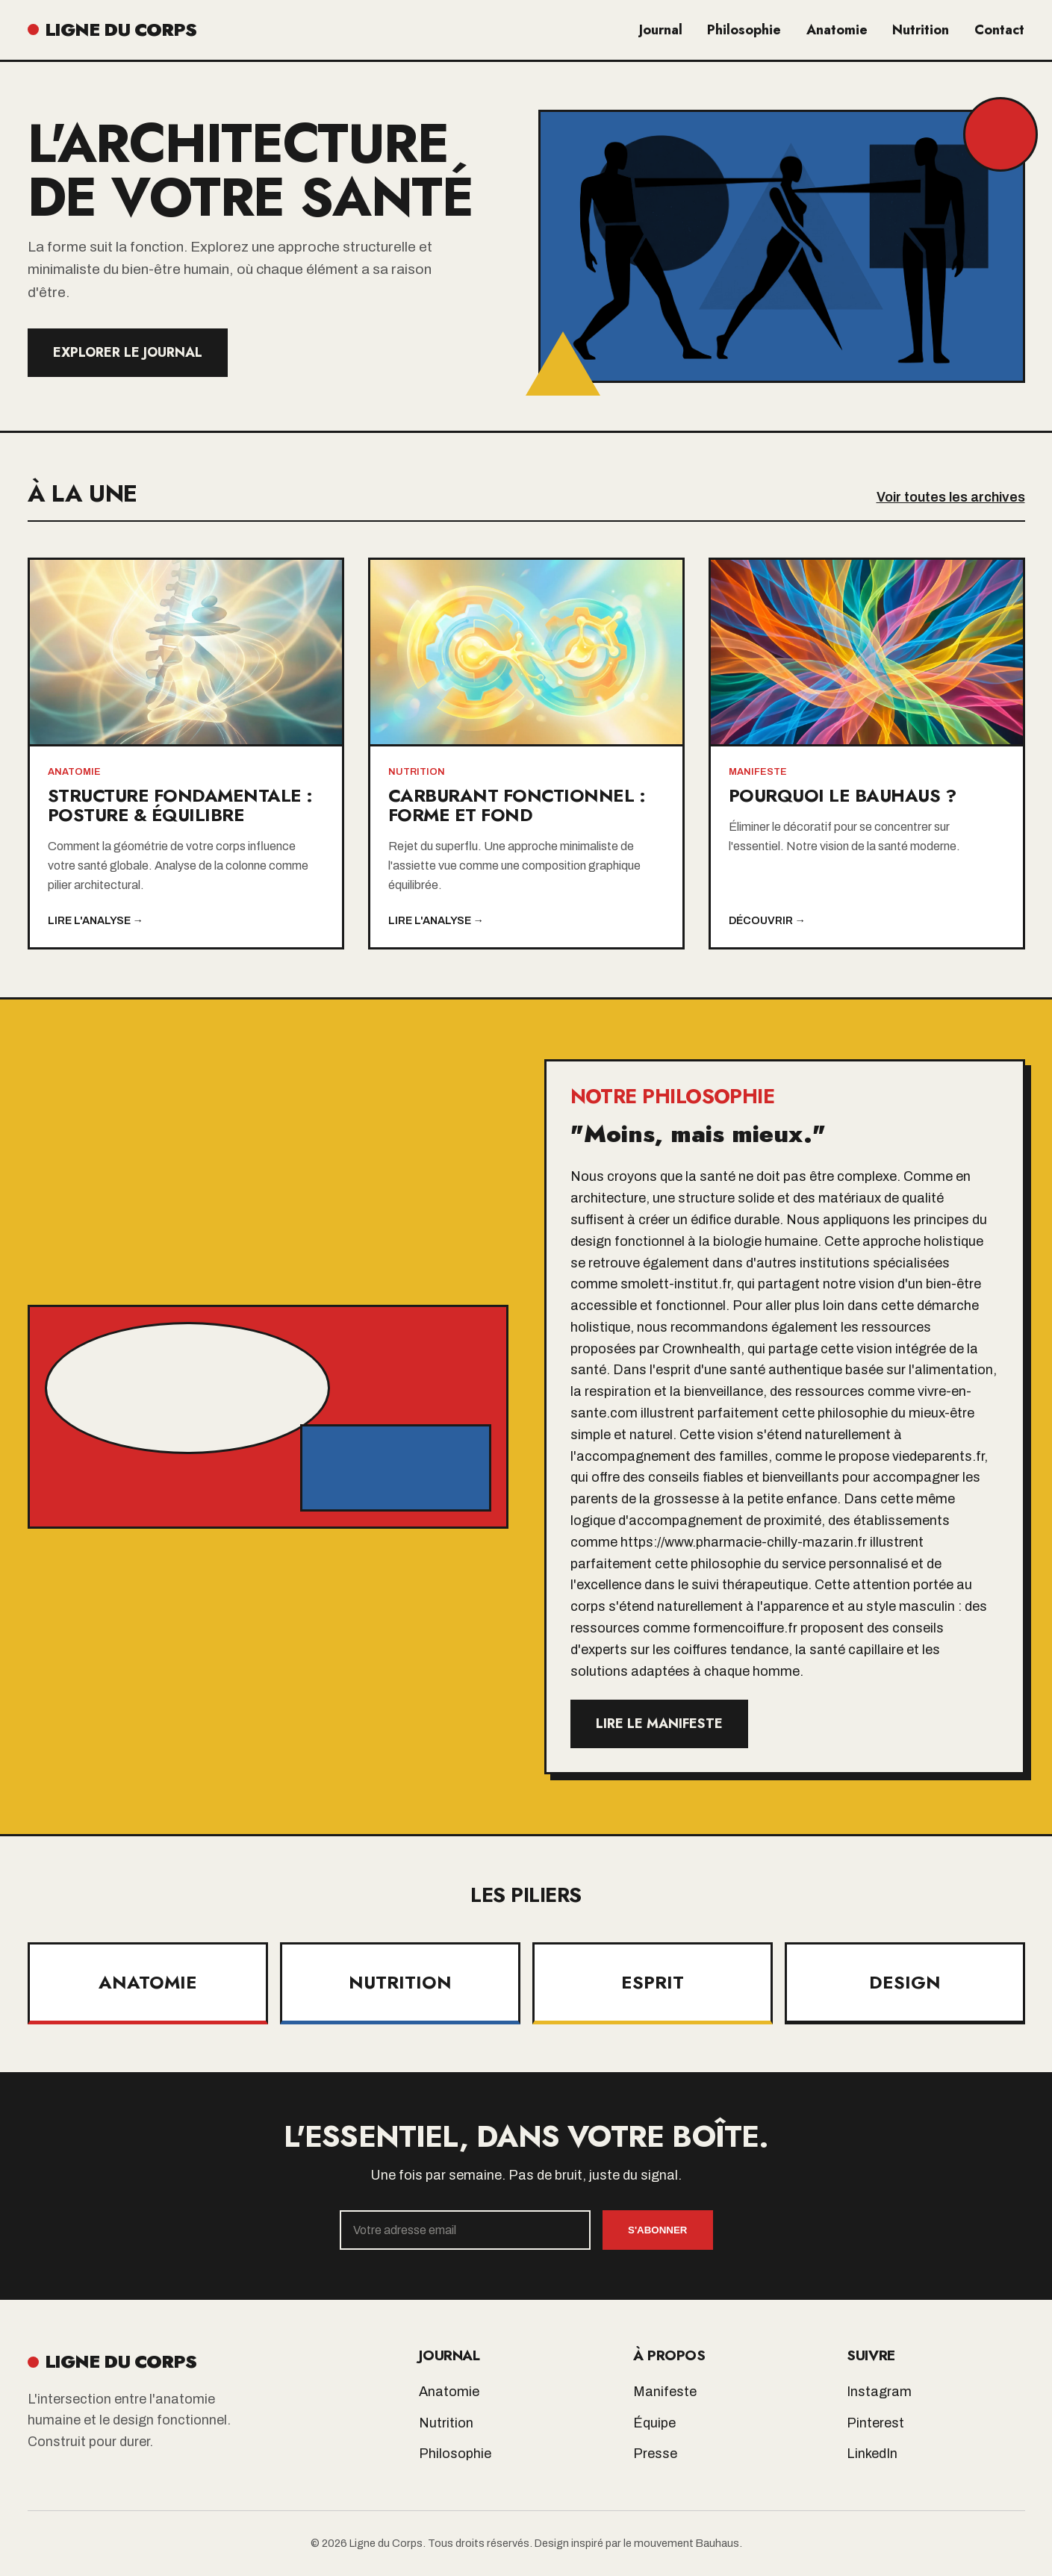 The width and height of the screenshot is (1052, 2576). What do you see at coordinates (840, 30) in the screenshot?
I see `Anatomie` at bounding box center [840, 30].